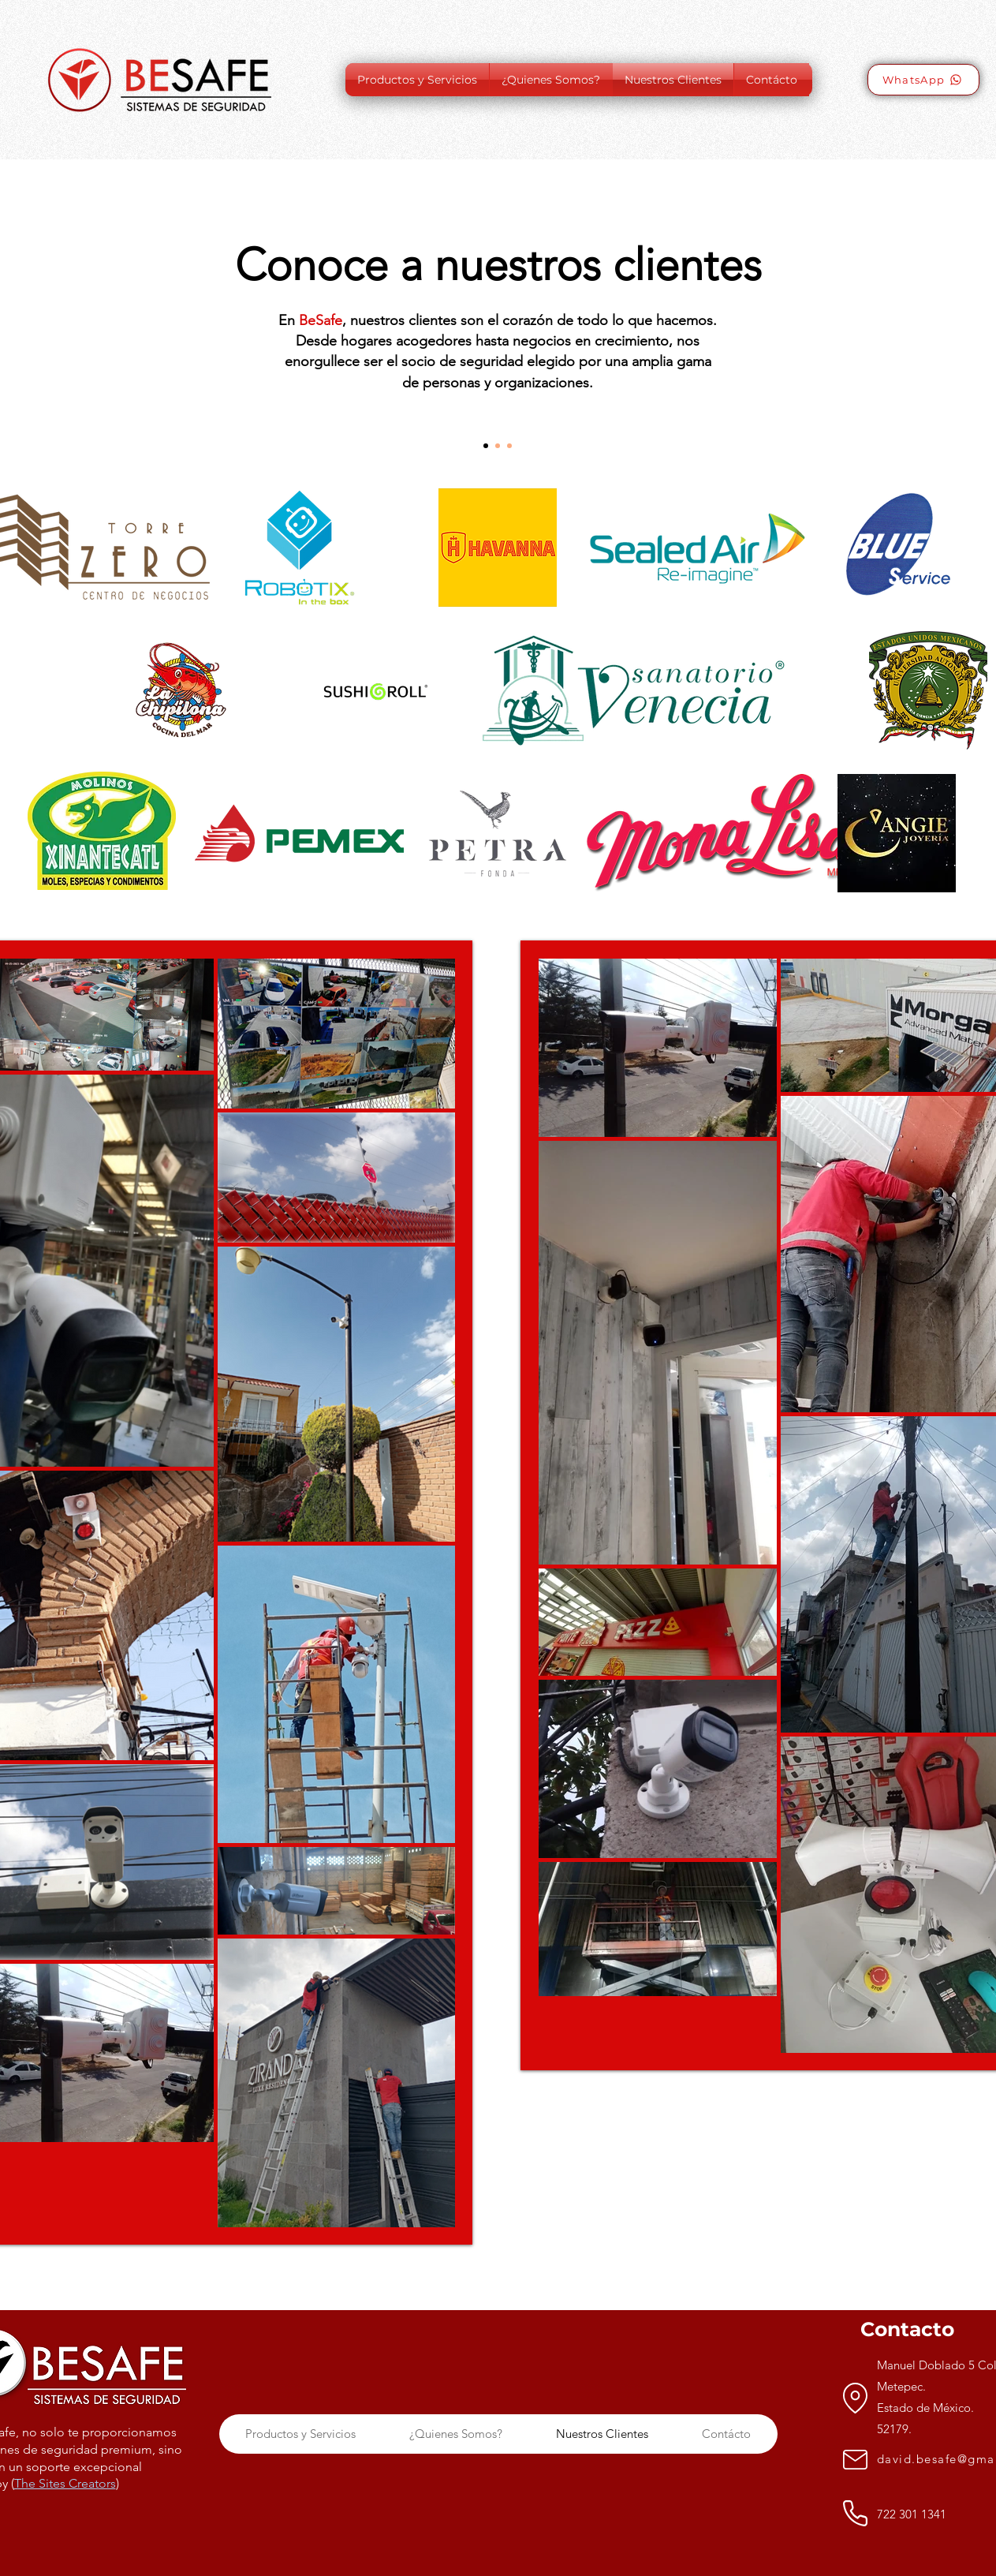  Describe the element at coordinates (509, 445) in the screenshot. I see `[Section1SlideShow3]` at that location.